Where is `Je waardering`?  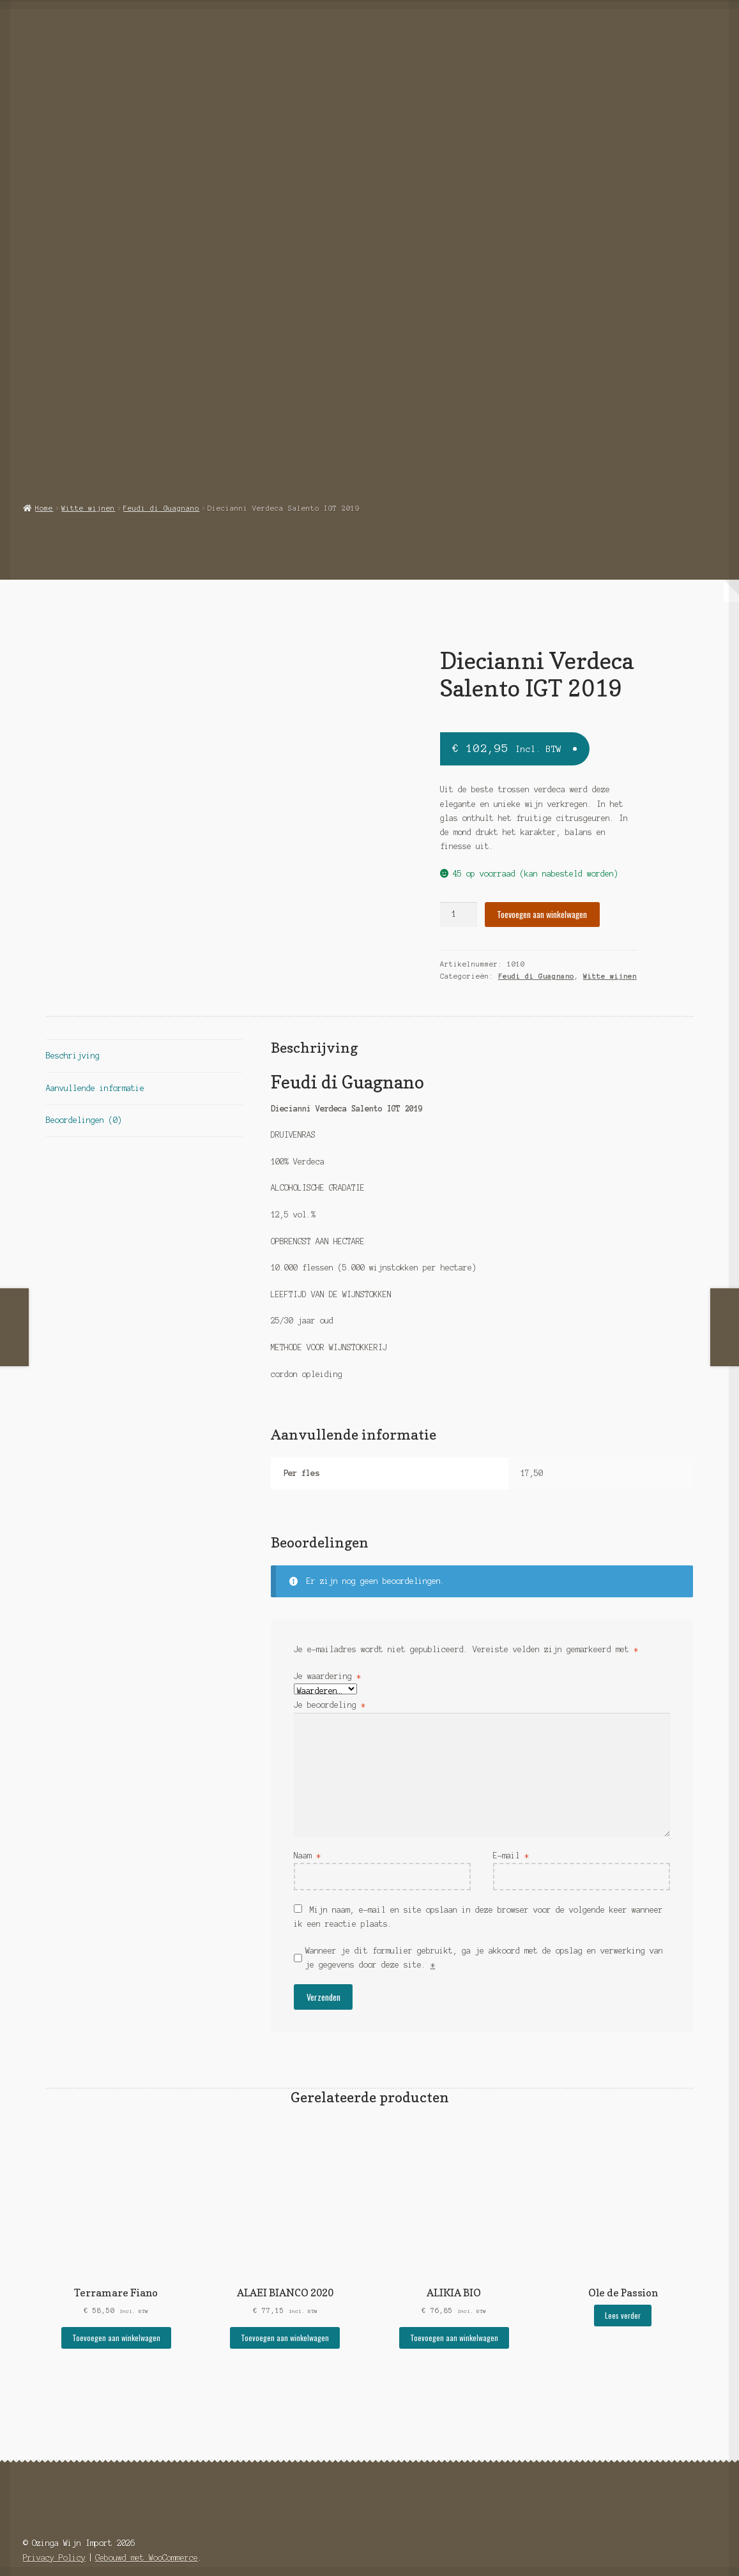
Je waardering is located at coordinates (327, 1642).